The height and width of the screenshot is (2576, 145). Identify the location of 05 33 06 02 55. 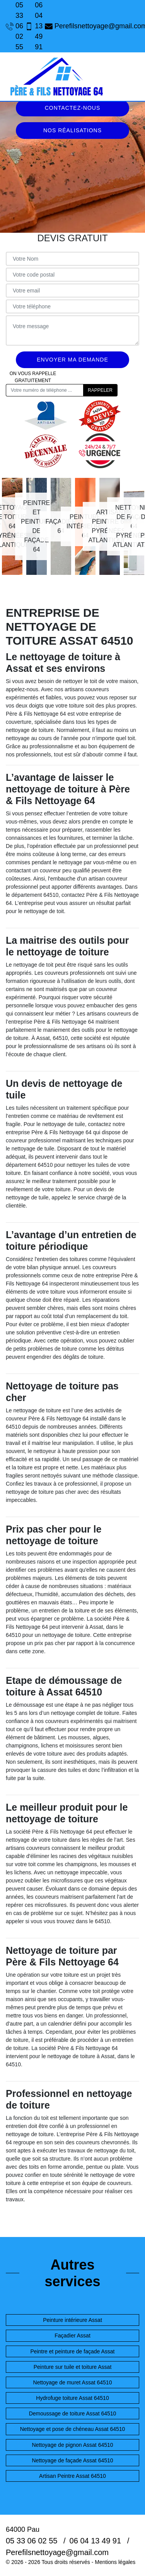
(11, 26).